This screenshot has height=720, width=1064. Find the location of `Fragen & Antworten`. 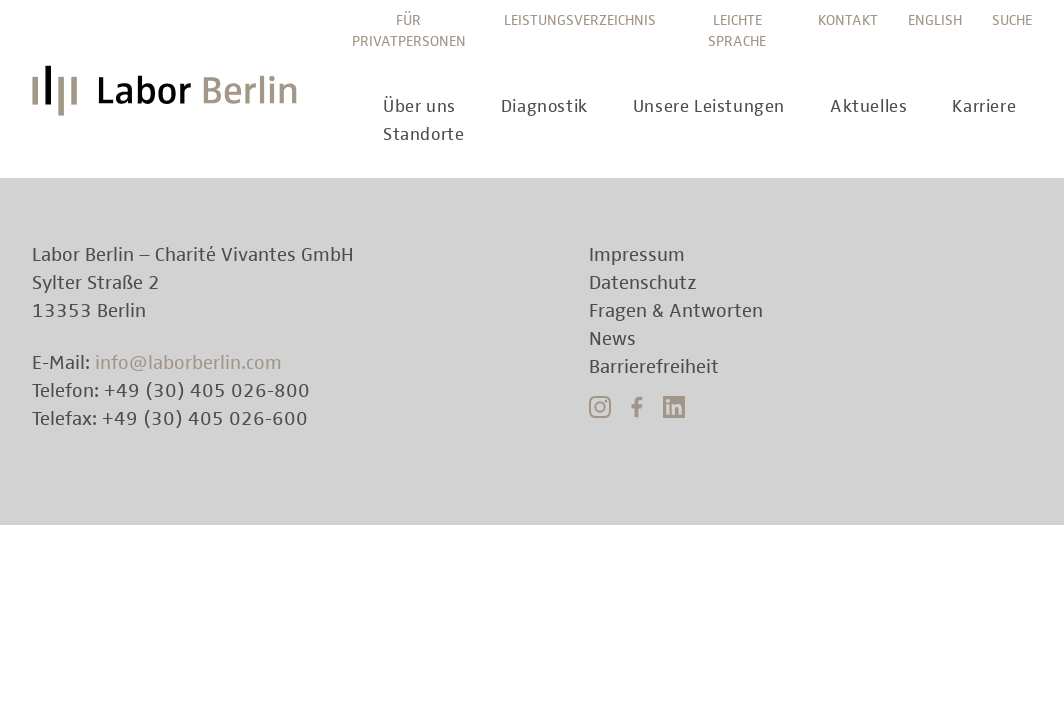

Fragen & Antworten is located at coordinates (676, 311).